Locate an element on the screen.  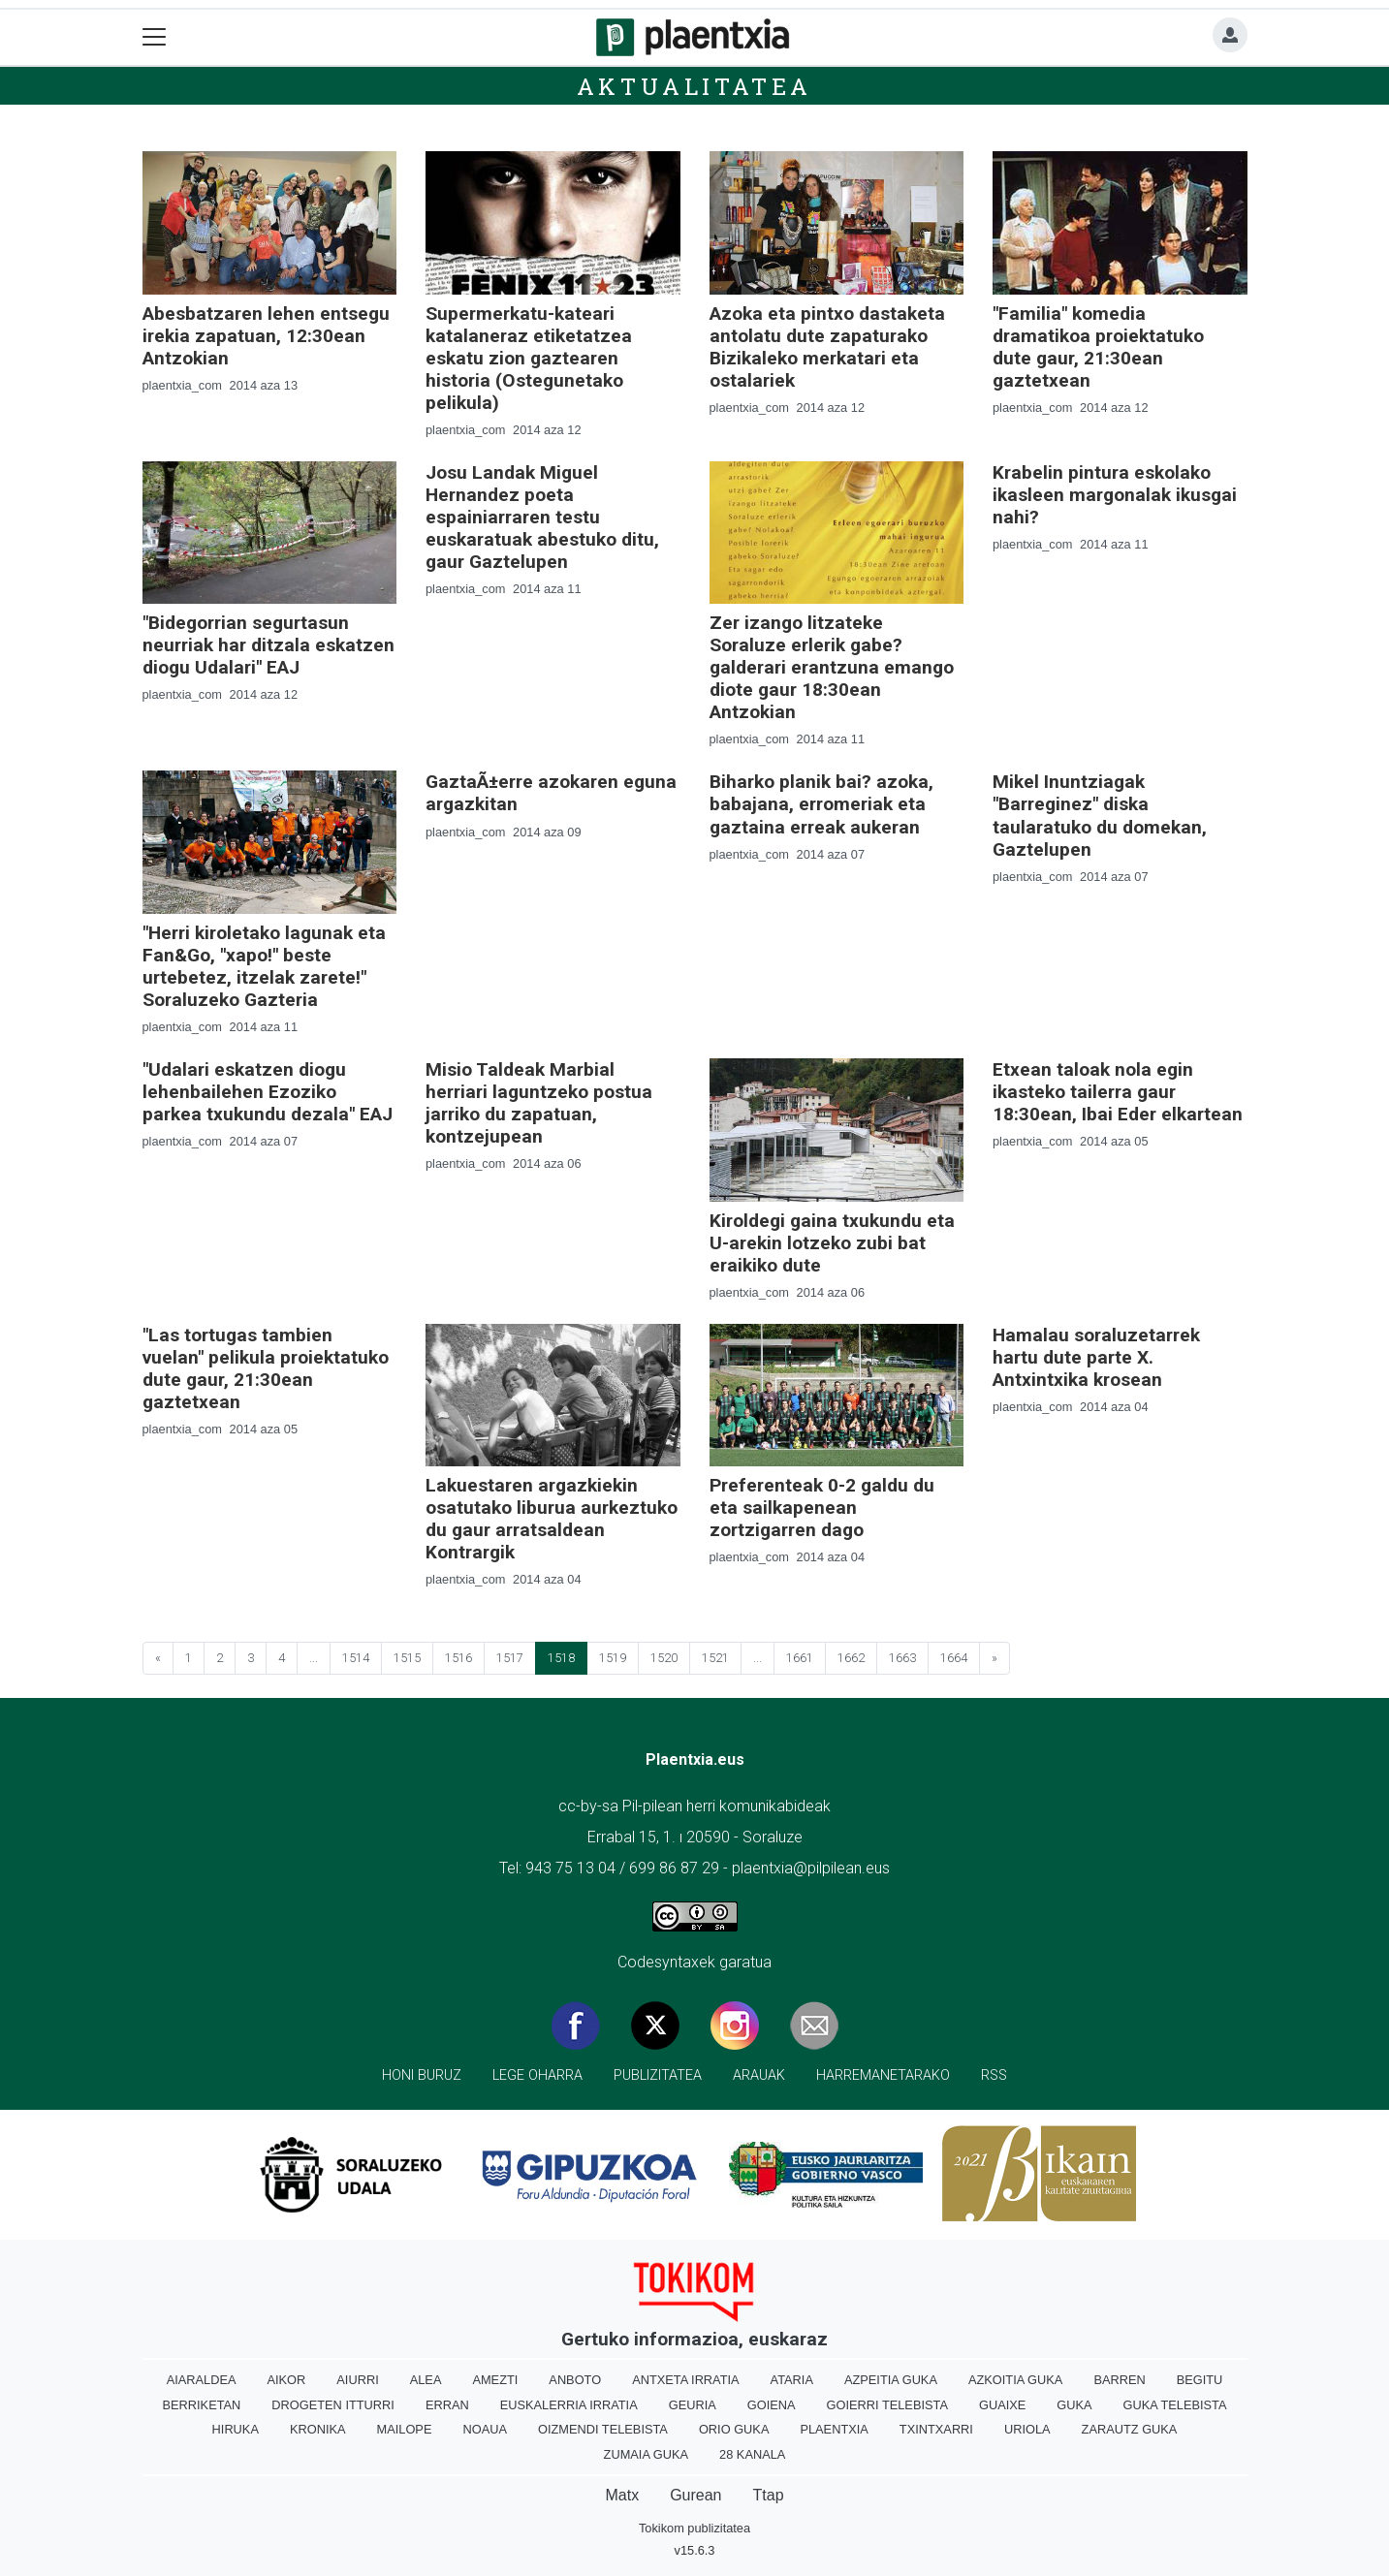
Barren is located at coordinates (1119, 2379).